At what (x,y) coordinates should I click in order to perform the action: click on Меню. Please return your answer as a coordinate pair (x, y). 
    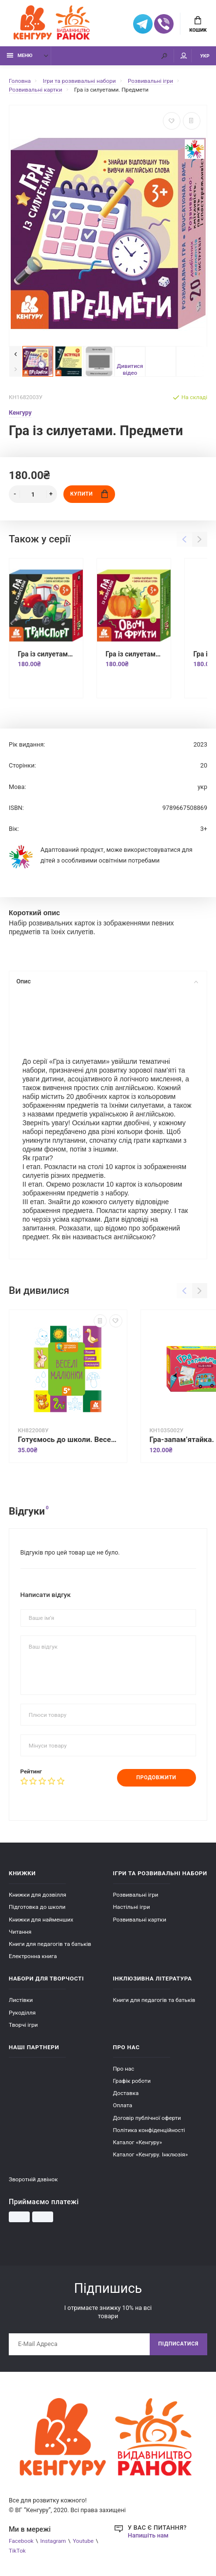
    Looking at the image, I should click on (20, 55).